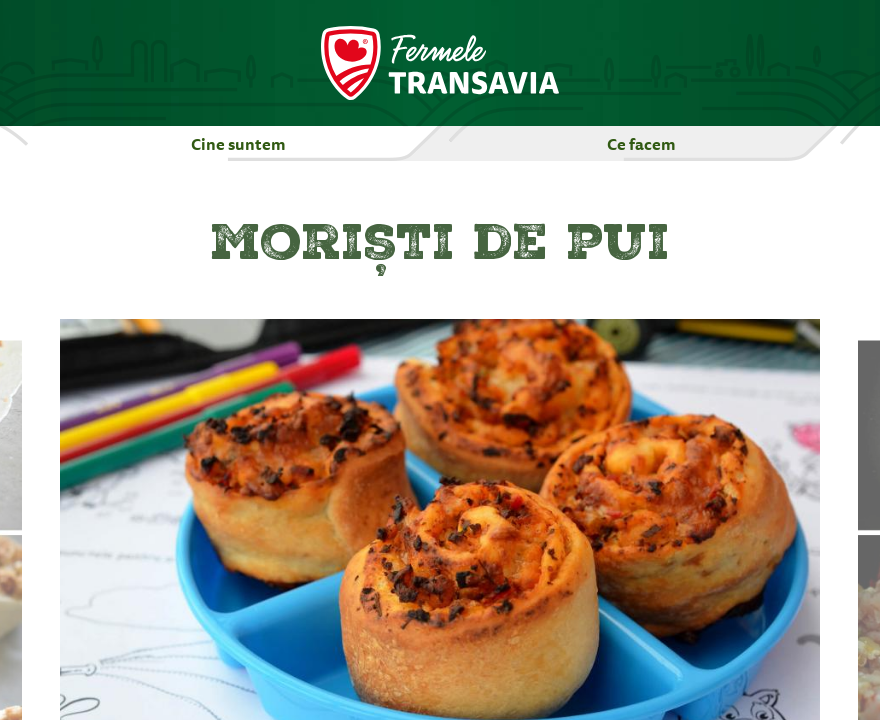 Image resolution: width=880 pixels, height=720 pixels. Describe the element at coordinates (238, 144) in the screenshot. I see `Cine suntem` at that location.